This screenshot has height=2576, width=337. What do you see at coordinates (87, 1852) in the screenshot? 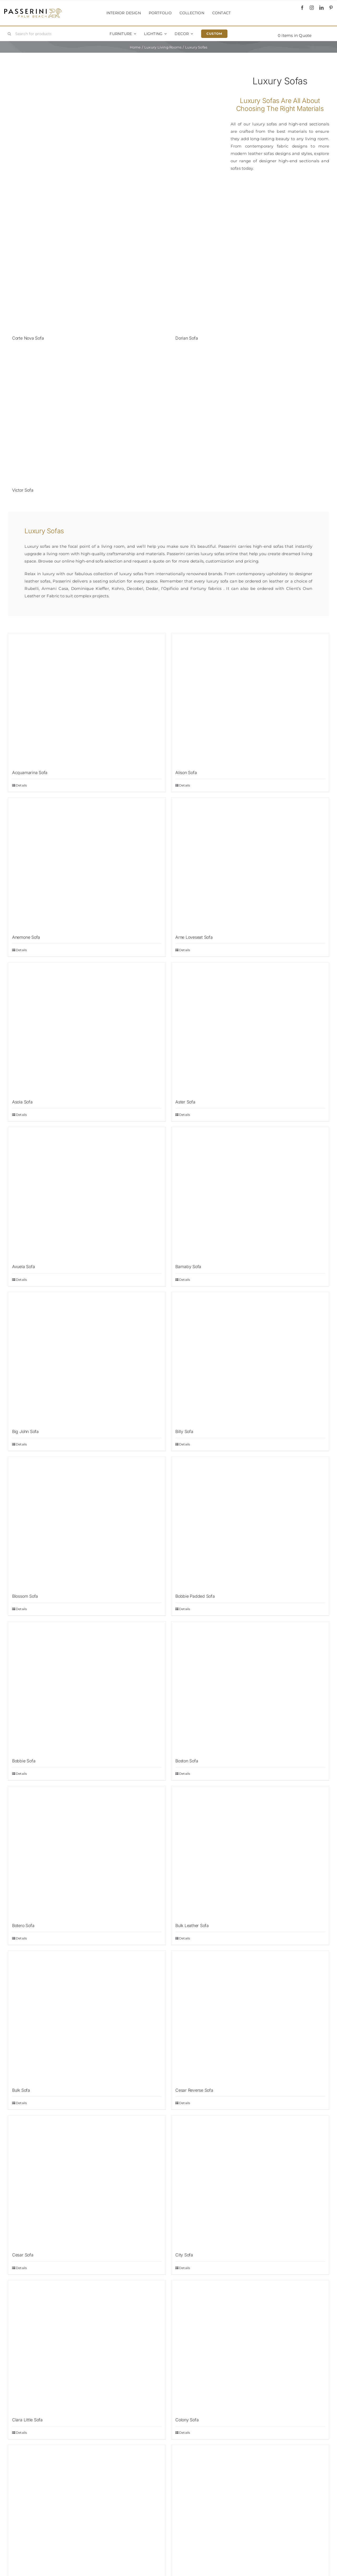
I see `[Botero Sofa]` at bounding box center [87, 1852].